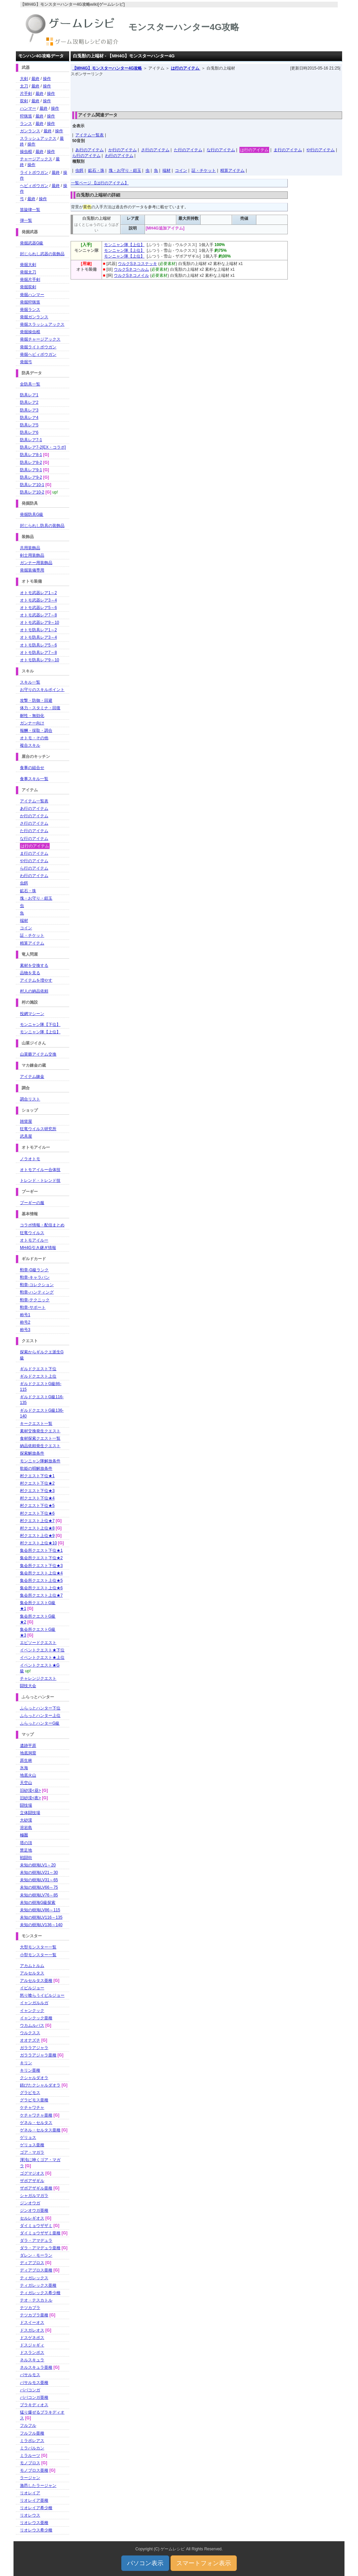 This screenshot has width=358, height=2576. Describe the element at coordinates (34, 778) in the screenshot. I see `食事スキル一覧` at that location.